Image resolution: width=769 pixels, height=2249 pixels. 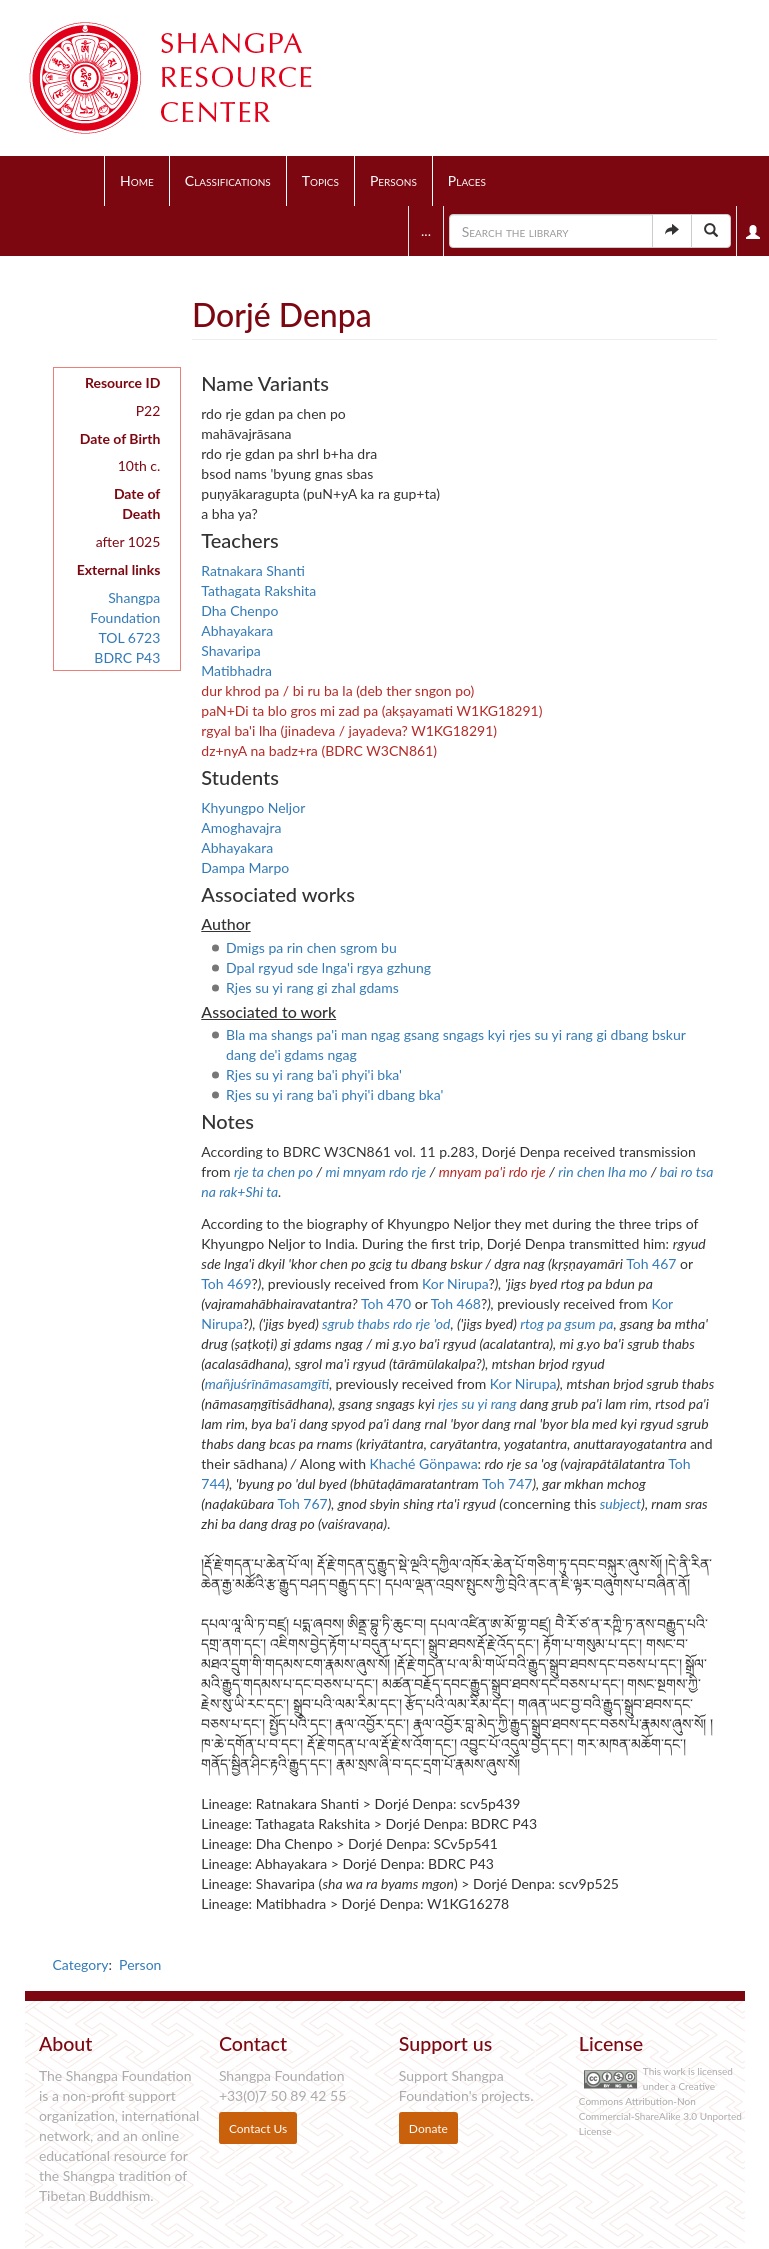 What do you see at coordinates (375, 1171) in the screenshot?
I see `mi mnyam rdo rje` at bounding box center [375, 1171].